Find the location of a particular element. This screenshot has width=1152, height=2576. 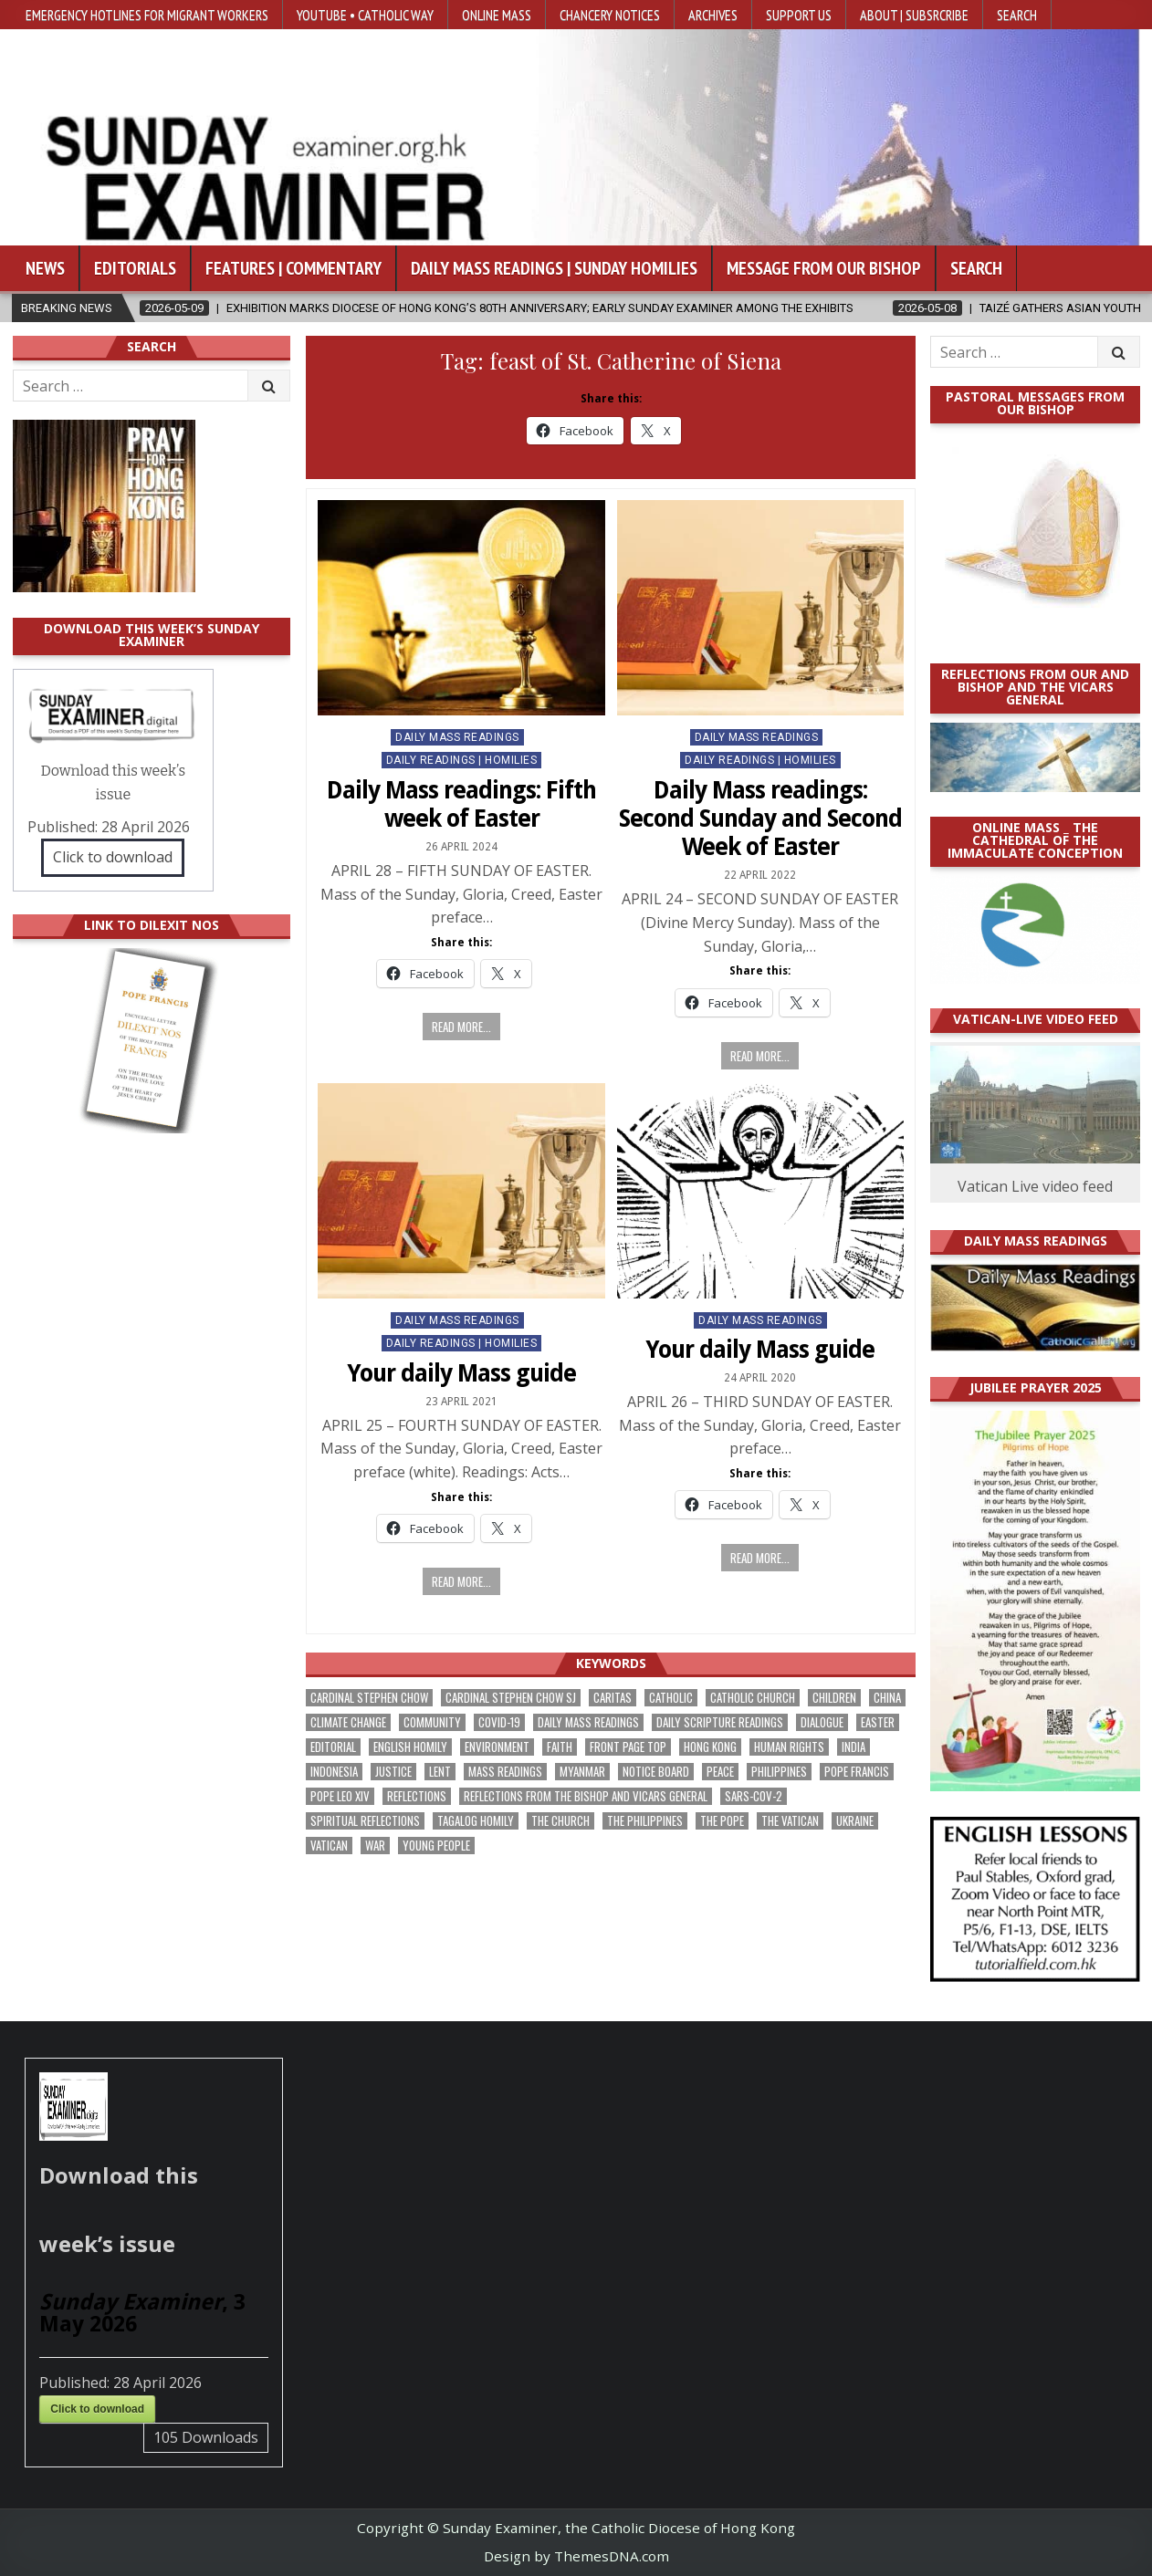

About | Subsrcribe is located at coordinates (914, 14).